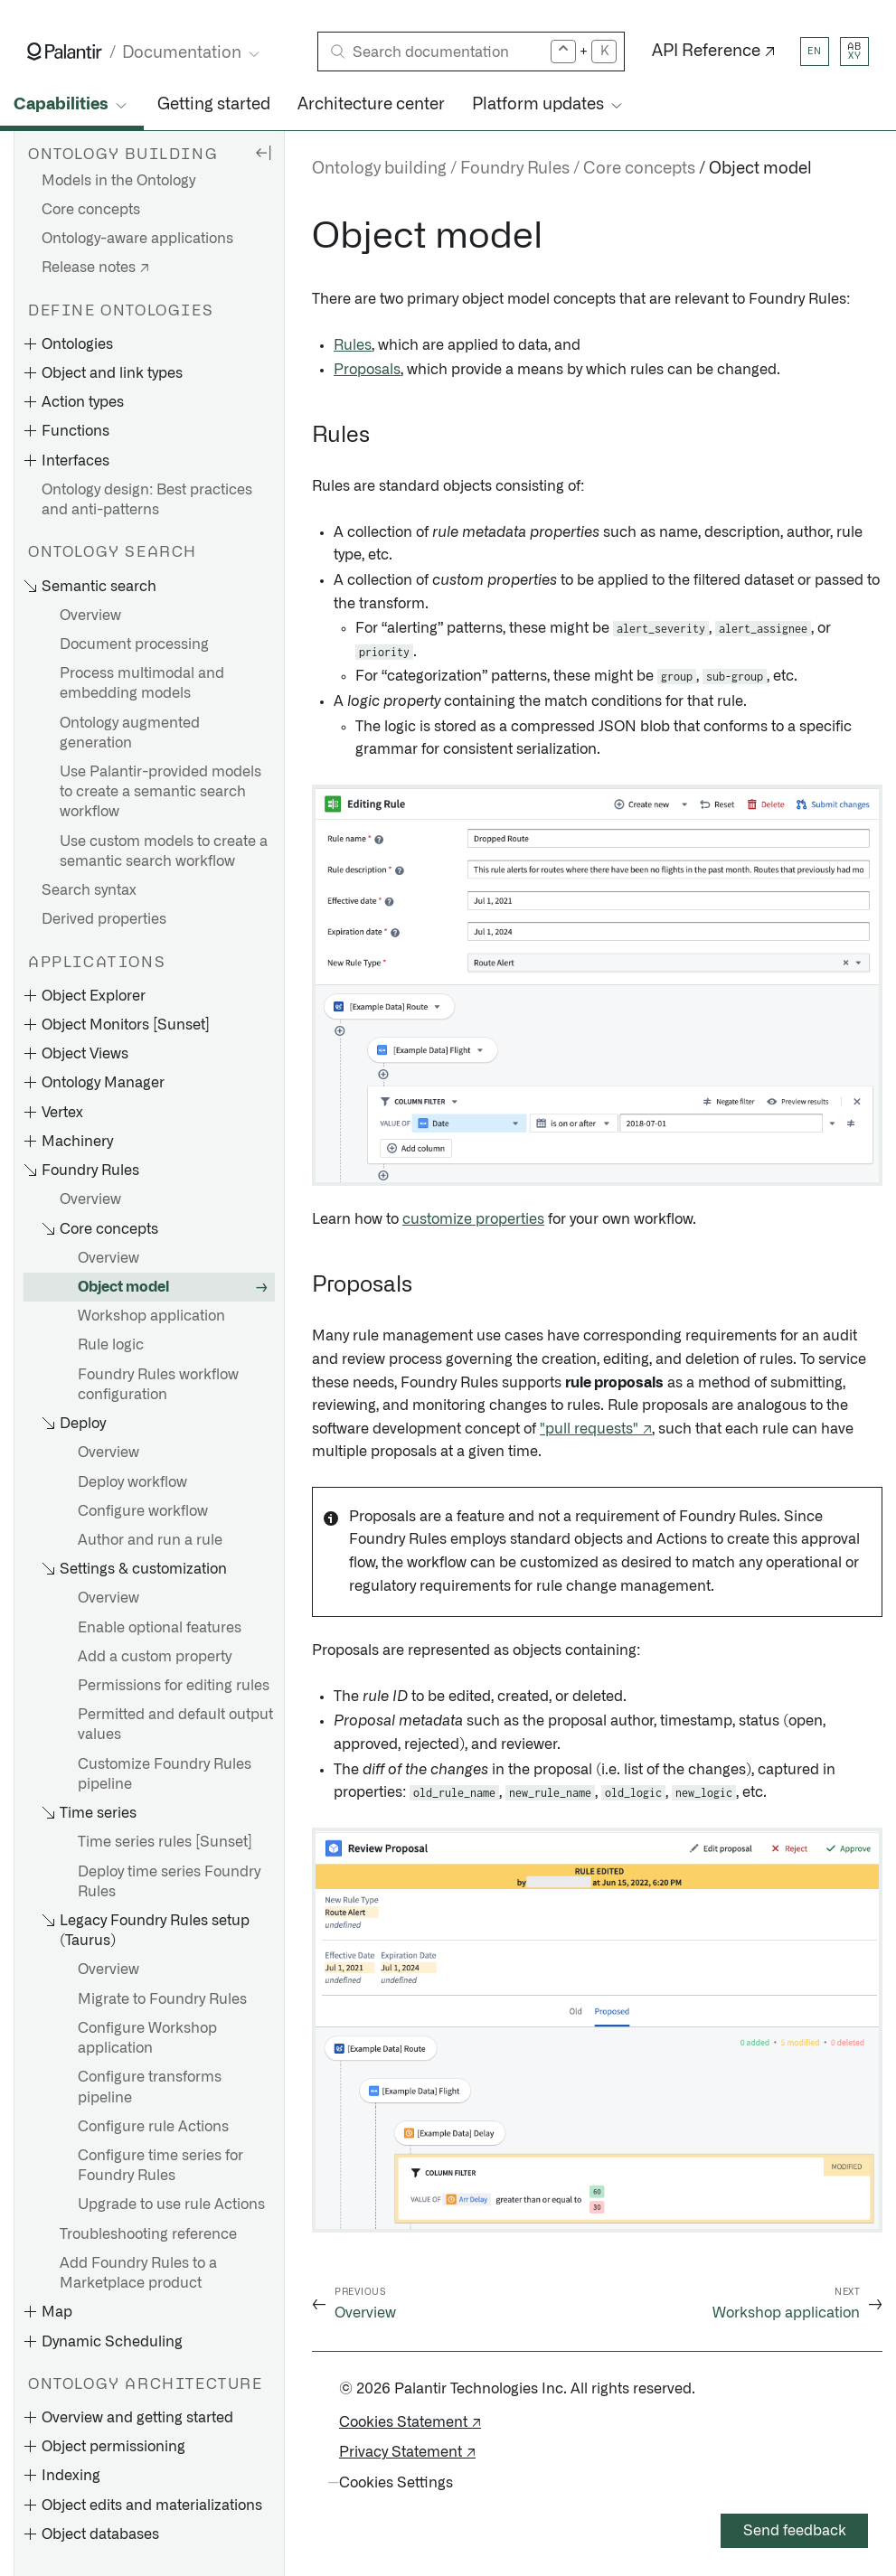  I want to click on Add a custom property, so click(154, 1657).